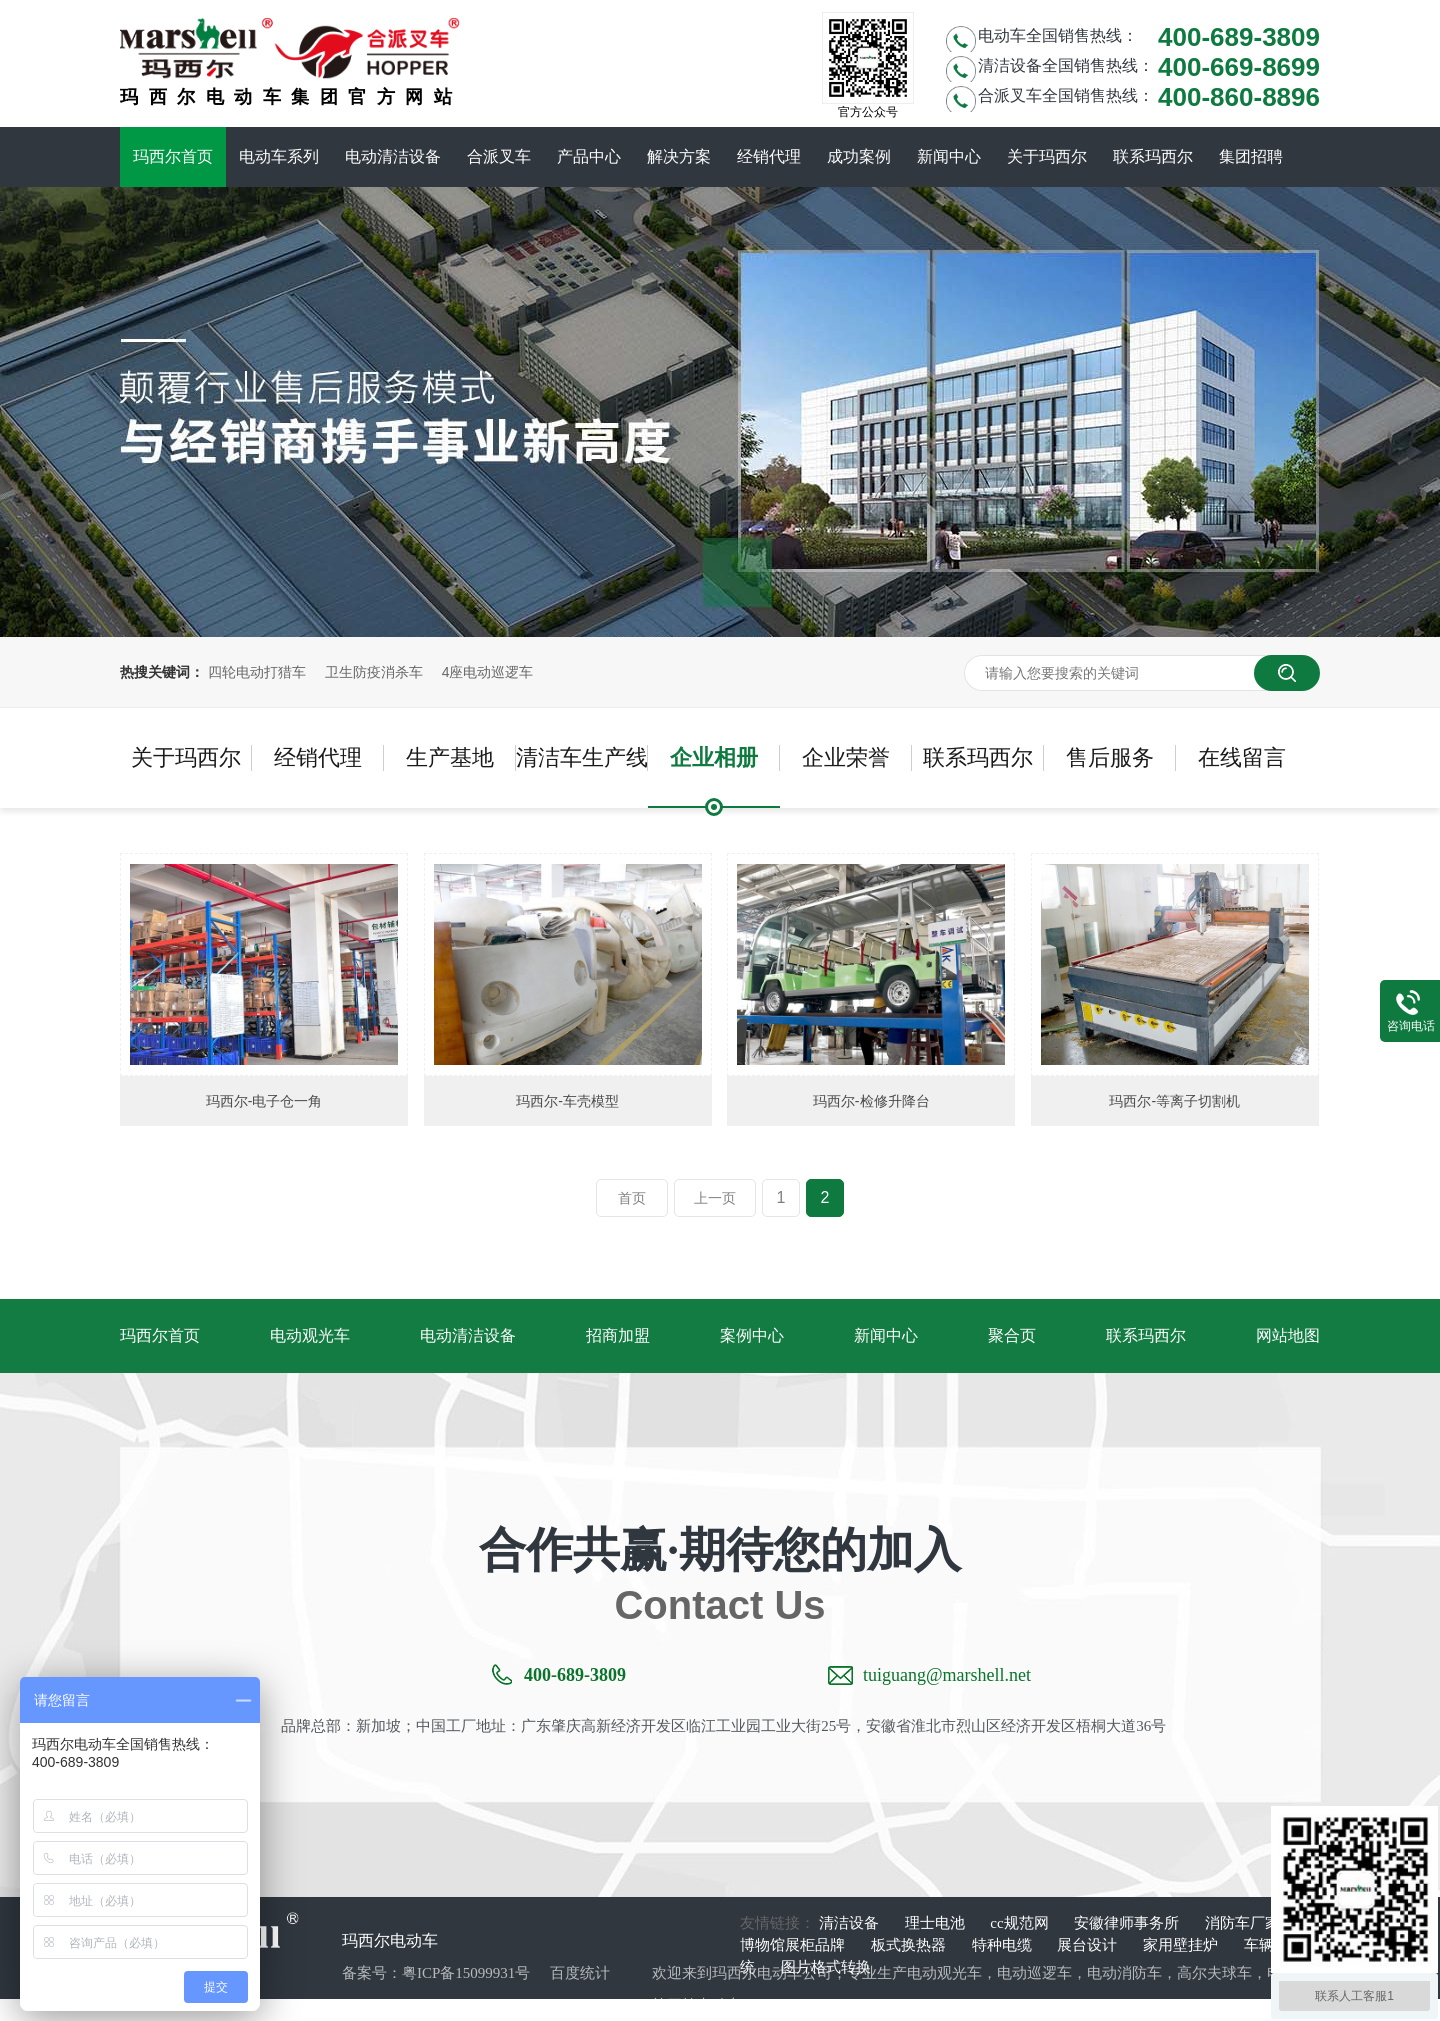 The width and height of the screenshot is (1440, 2021). I want to click on 生产基地, so click(450, 757).